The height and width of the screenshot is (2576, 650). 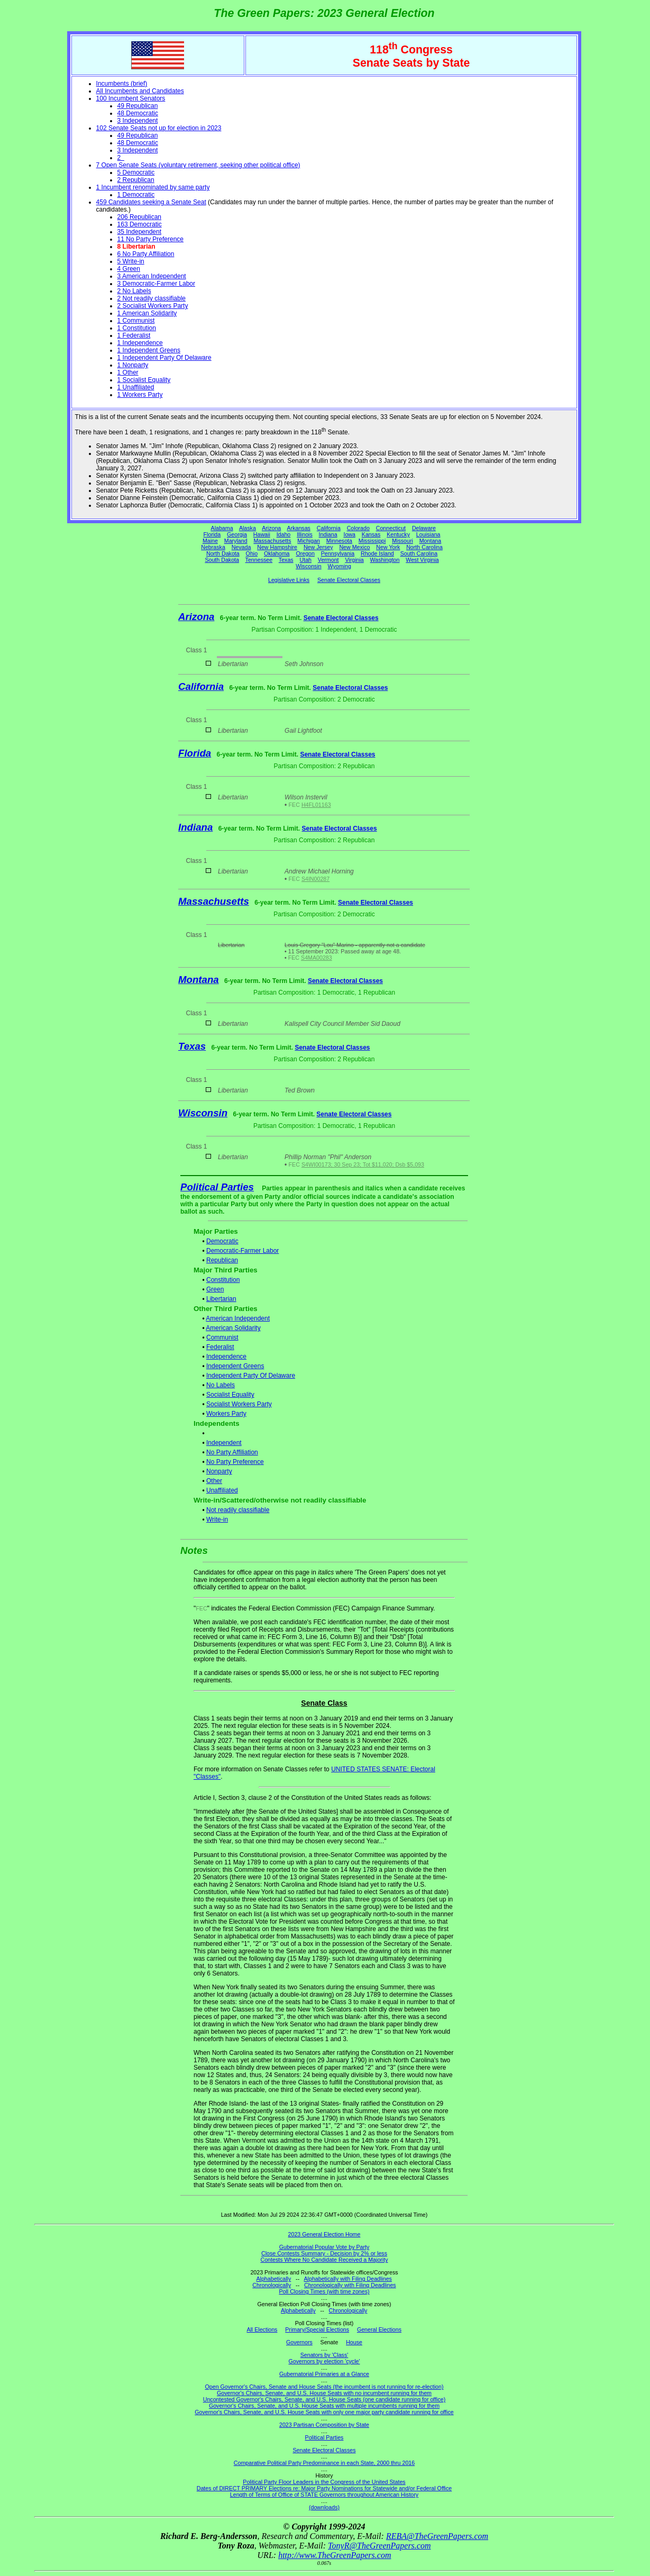 What do you see at coordinates (140, 91) in the screenshot?
I see `All Incumbents and Candidates` at bounding box center [140, 91].